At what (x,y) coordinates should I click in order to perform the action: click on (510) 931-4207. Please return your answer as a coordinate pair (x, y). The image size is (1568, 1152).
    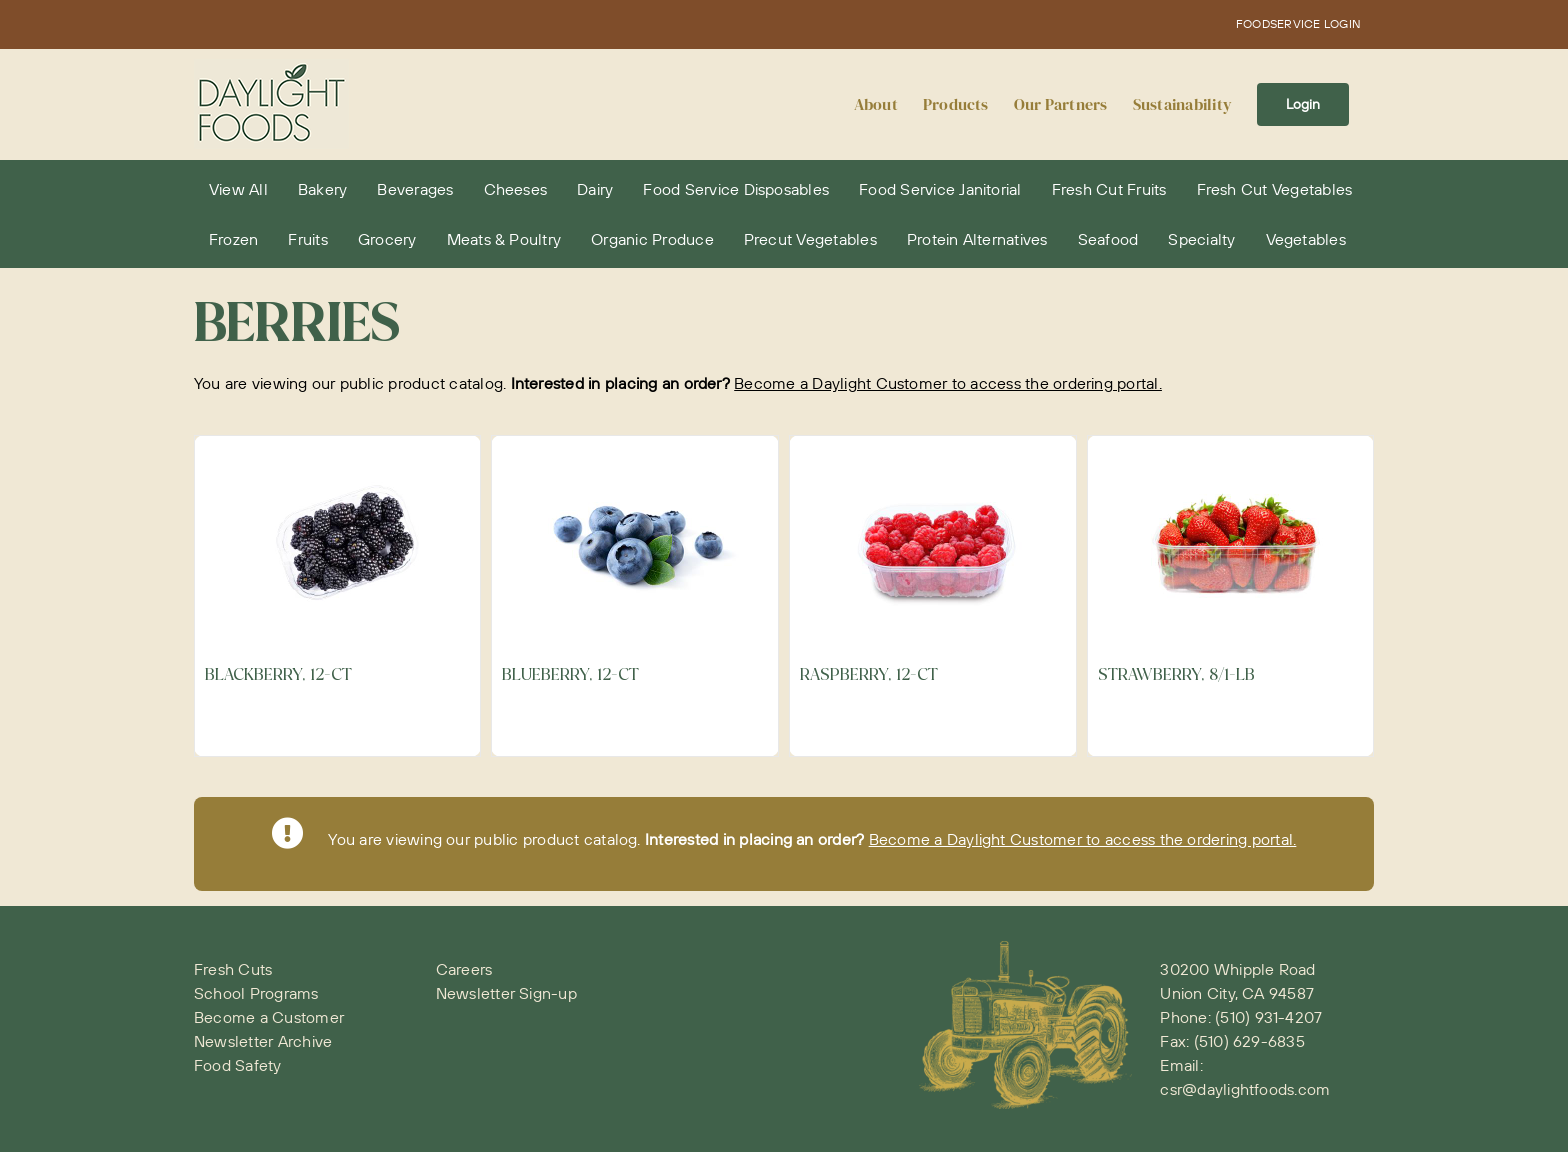
    Looking at the image, I should click on (1268, 1017).